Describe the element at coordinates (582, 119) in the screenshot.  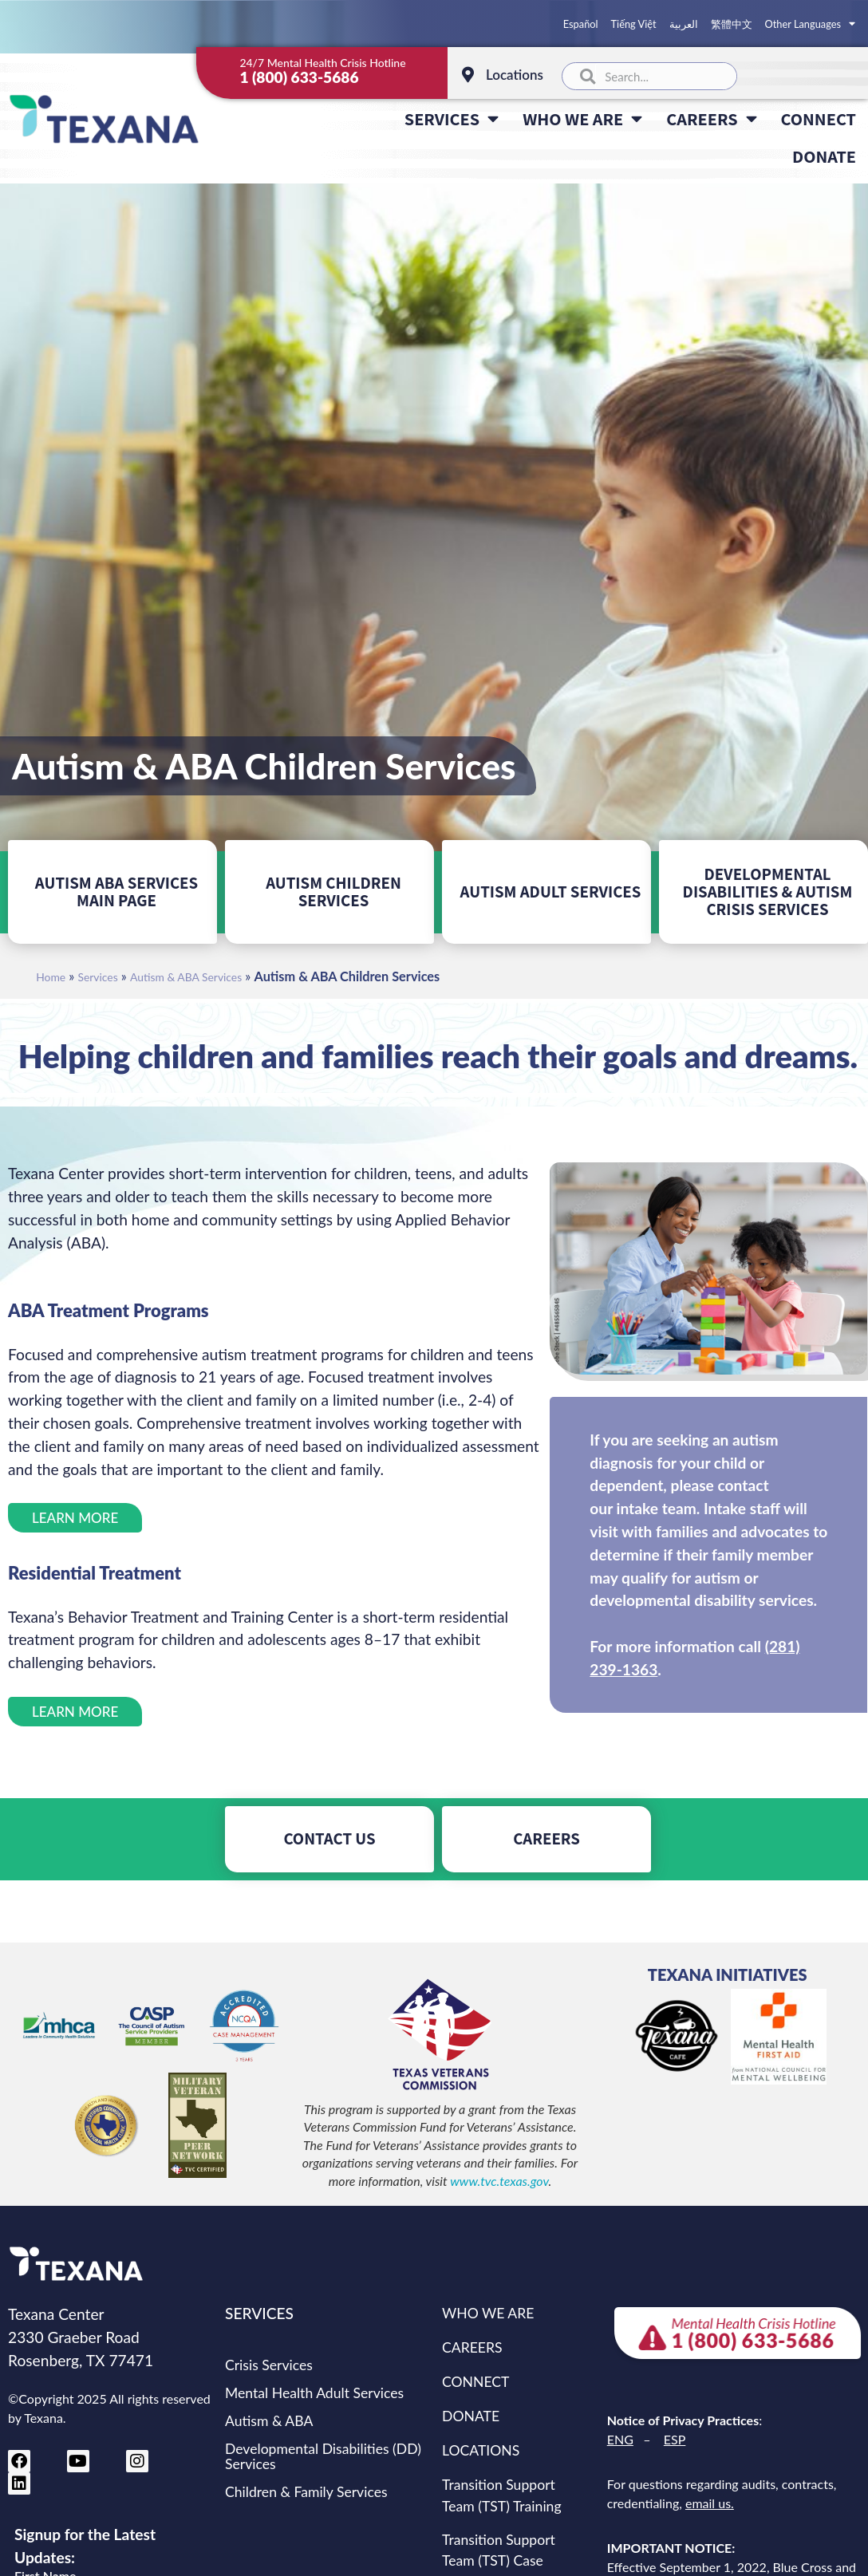
I see `WHO WE ARE` at that location.